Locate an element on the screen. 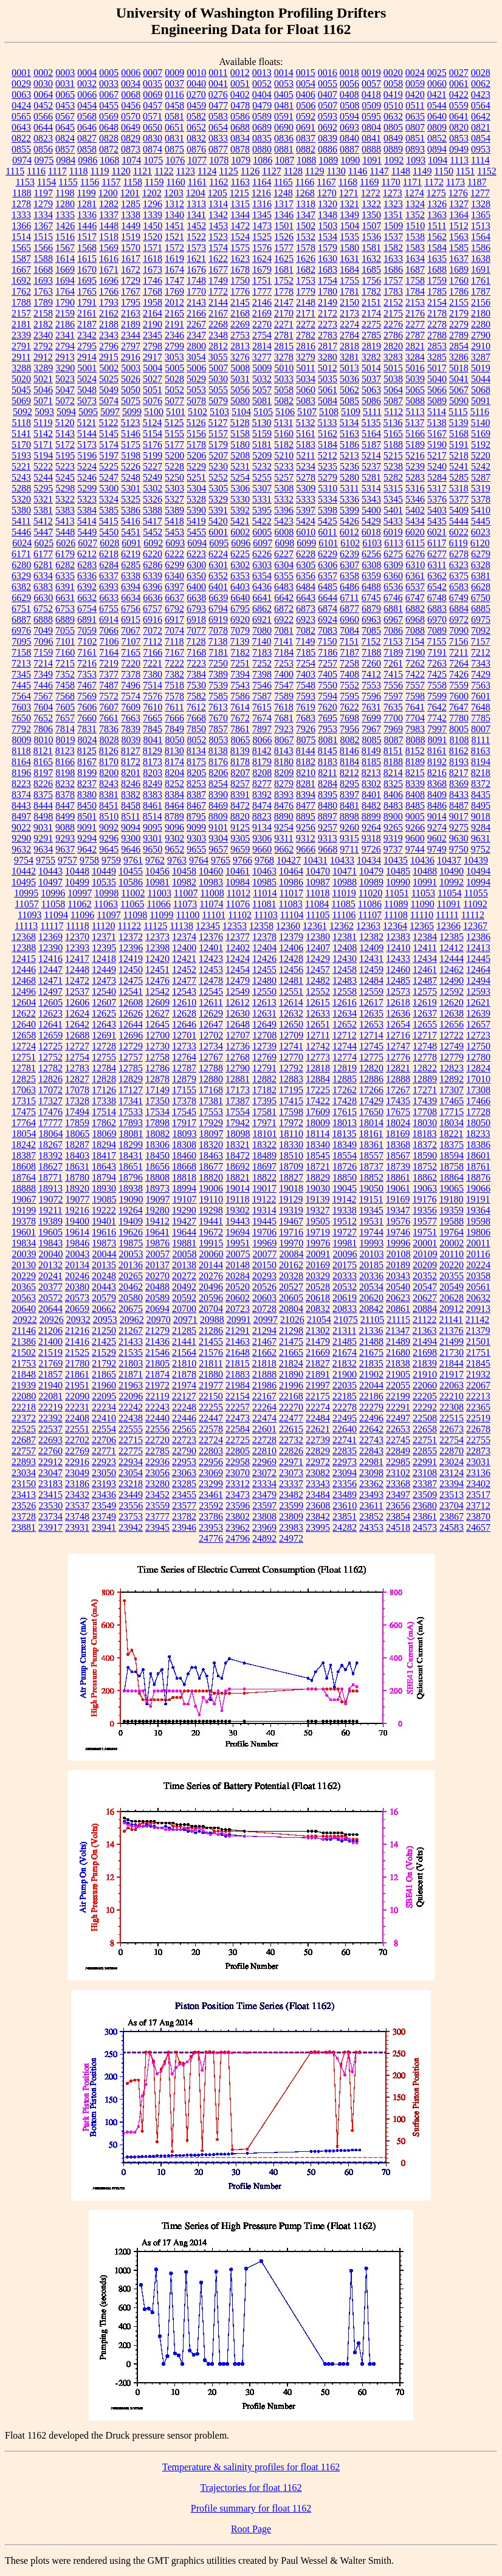 Image resolution: width=502 pixels, height=2576 pixels. 1511 is located at coordinates (436, 226).